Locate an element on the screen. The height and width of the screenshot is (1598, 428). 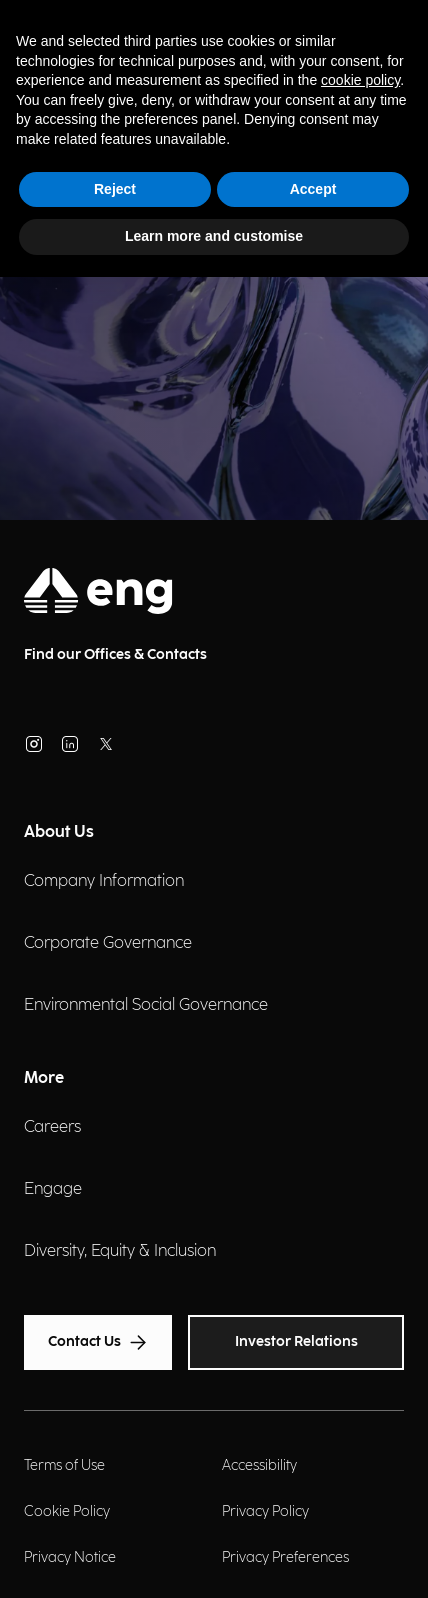
Cookie Policy is located at coordinates (67, 1511).